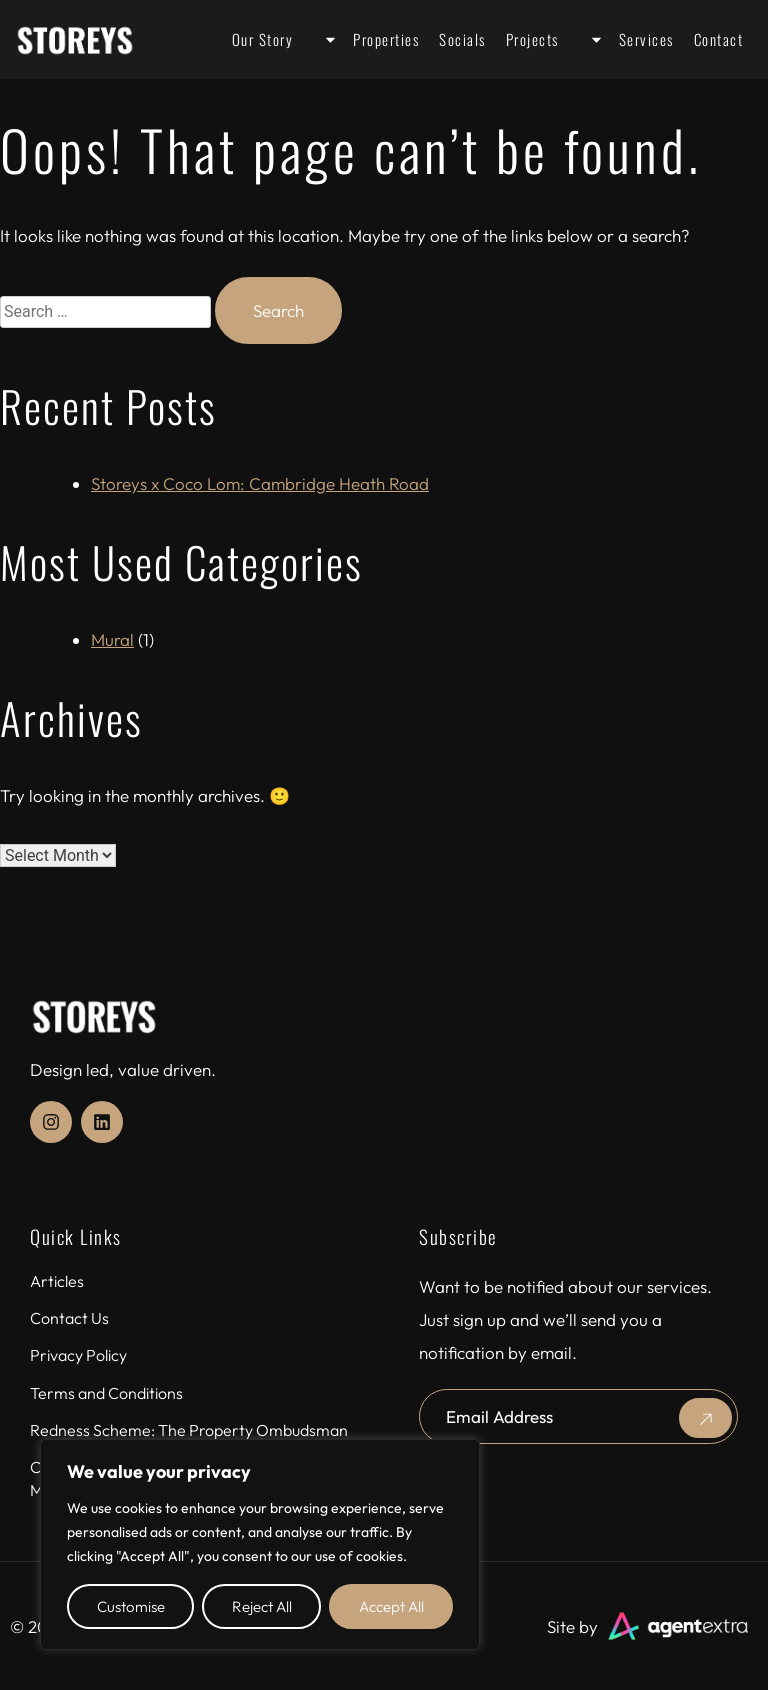 Image resolution: width=768 pixels, height=1690 pixels. I want to click on Socials, so click(462, 39).